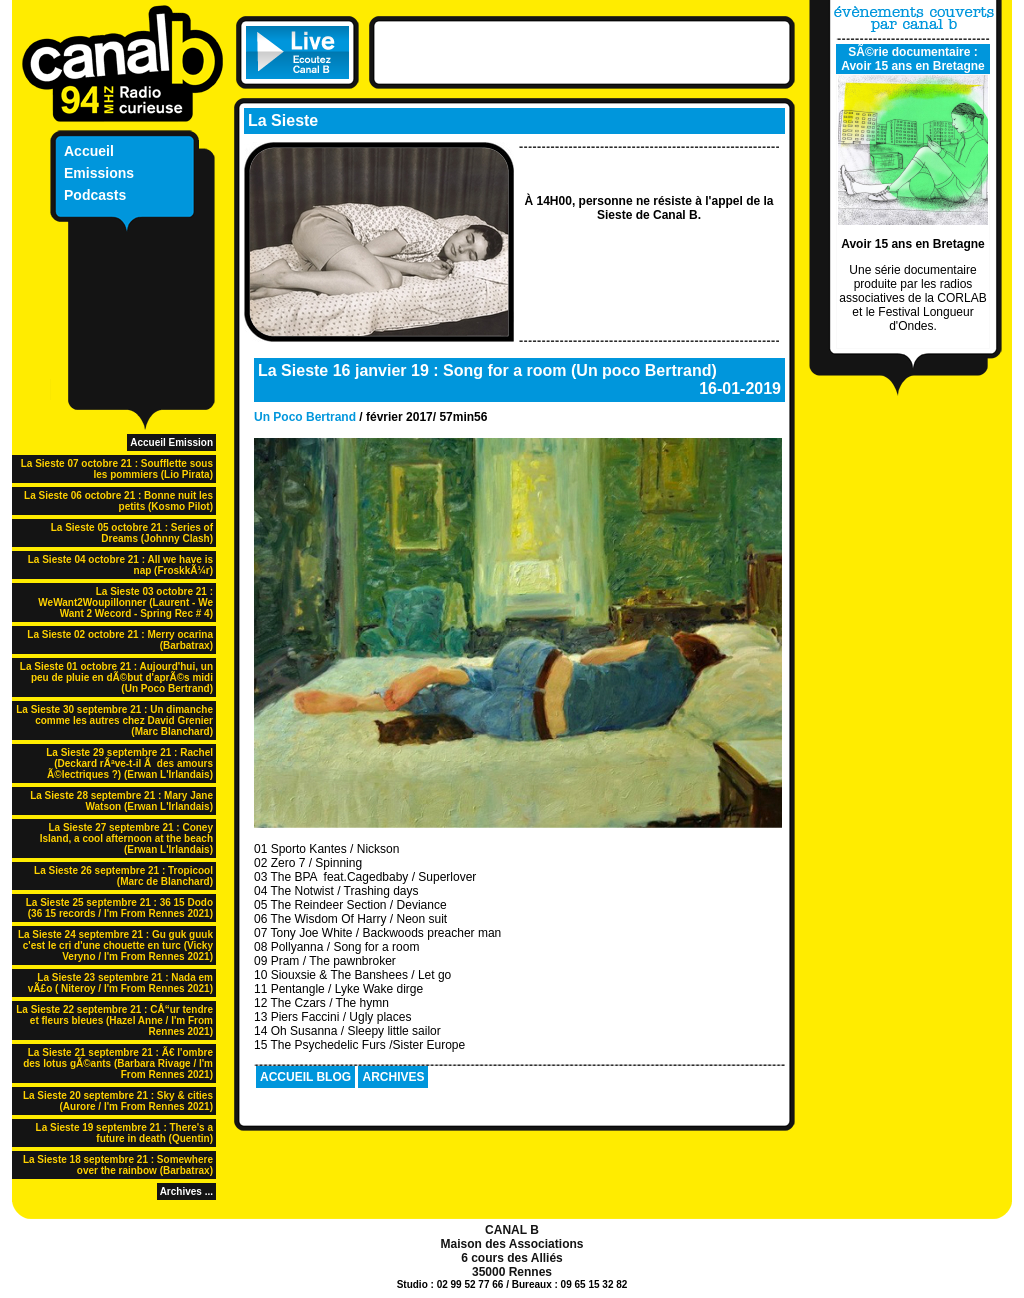 Image resolution: width=1024 pixels, height=1298 pixels. I want to click on La Sieste 20 septembre 21 : Sky & cities (Aurore / I'm From Rennes 2021), so click(118, 1101).